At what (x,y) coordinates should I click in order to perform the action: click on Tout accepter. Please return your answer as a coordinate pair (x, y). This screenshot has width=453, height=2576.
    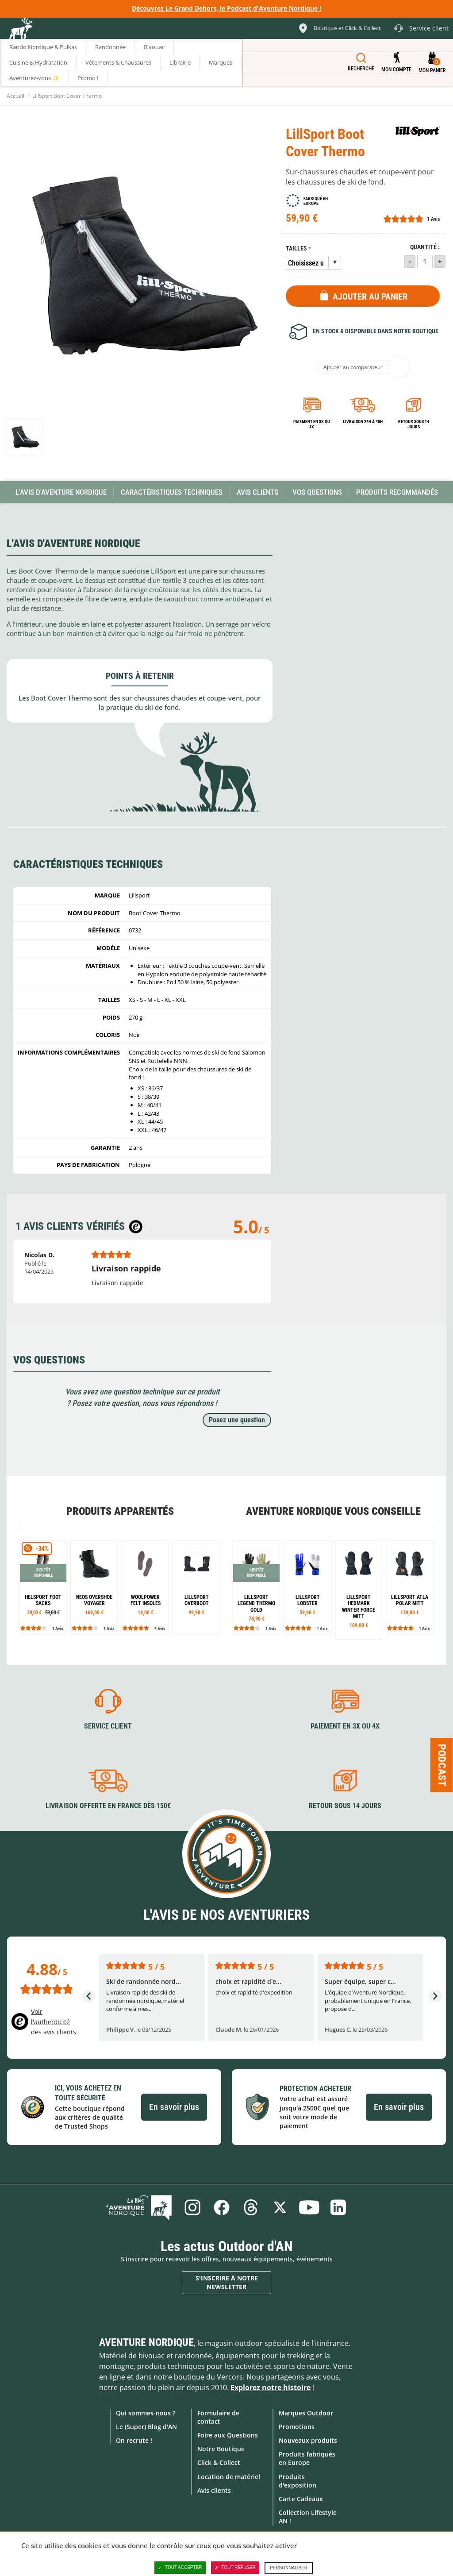
    Looking at the image, I should click on (180, 2567).